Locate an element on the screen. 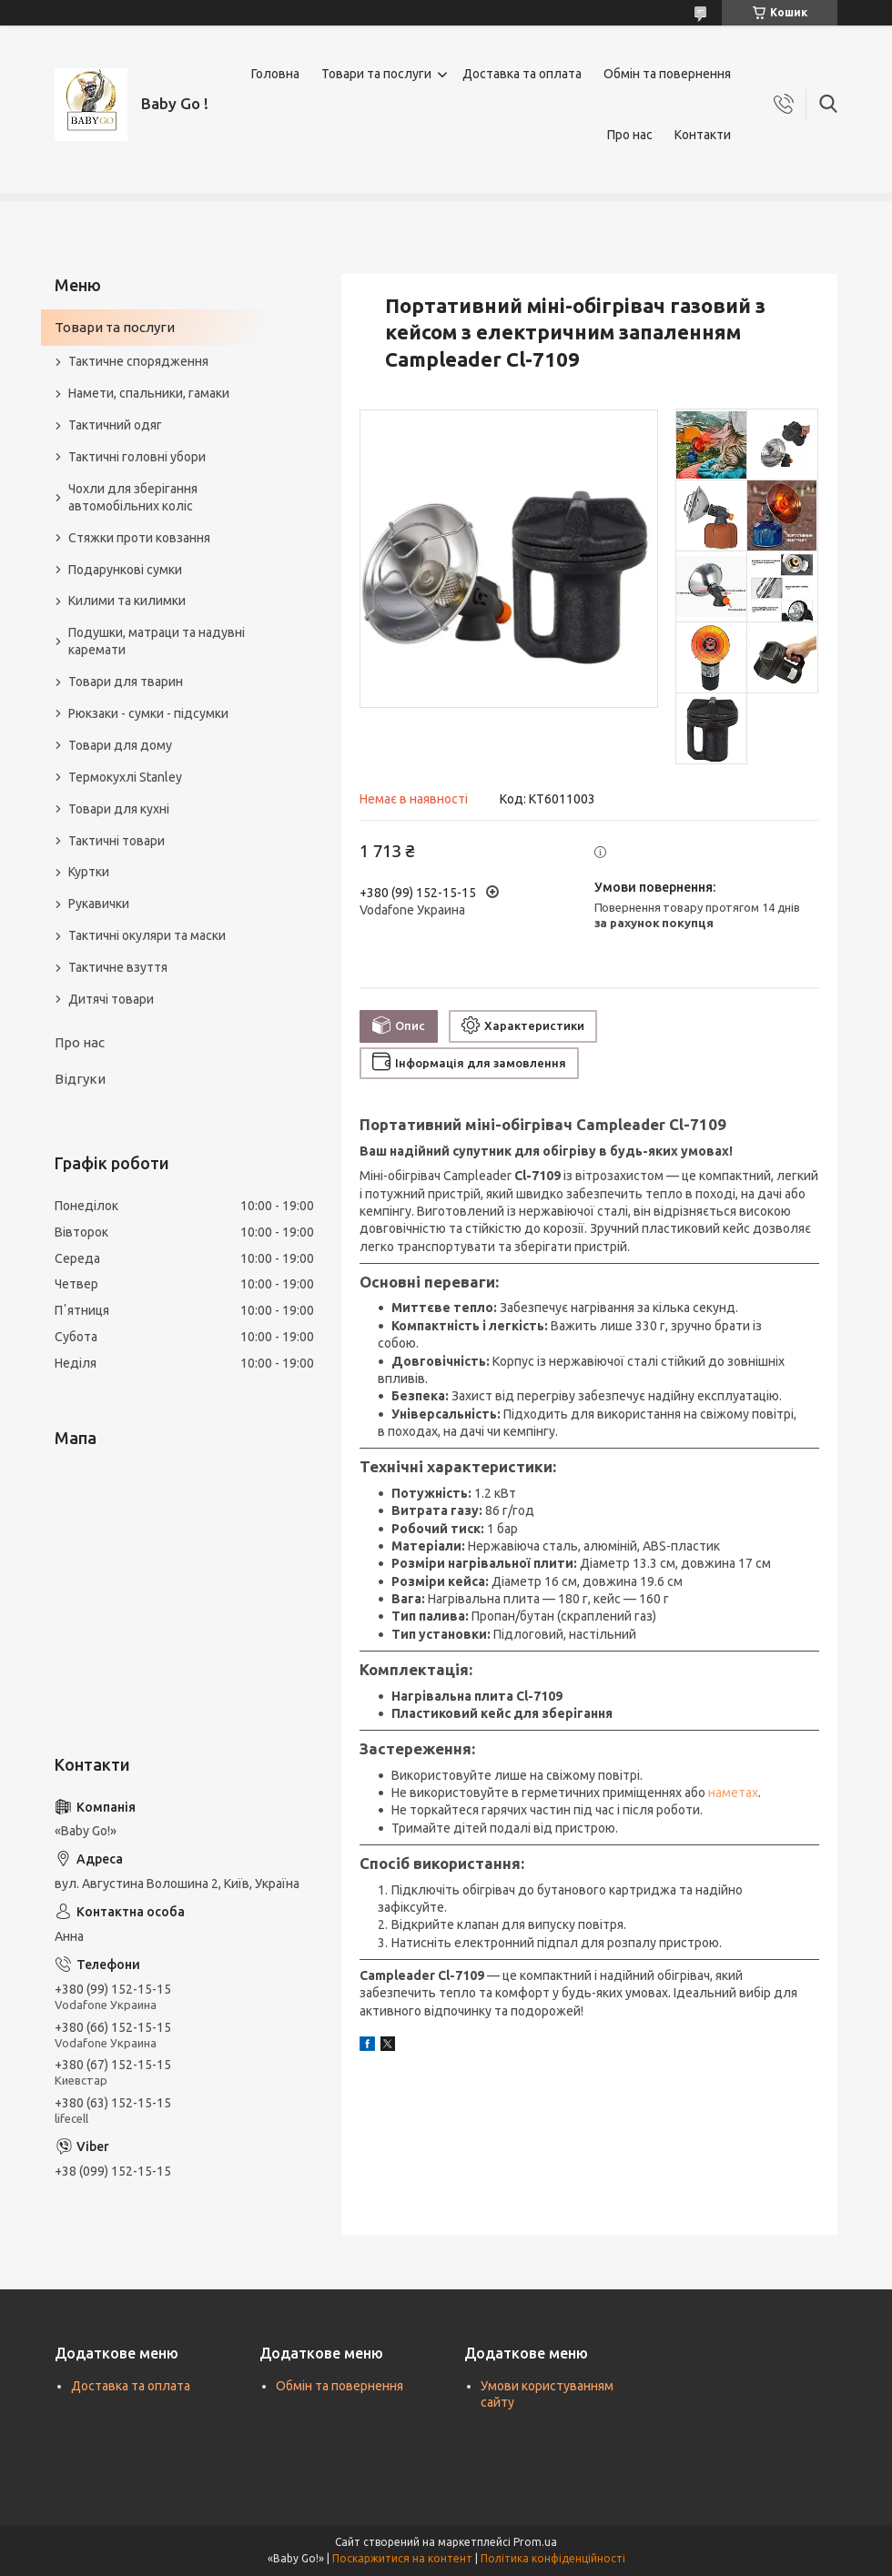 The width and height of the screenshot is (892, 2576). Відгуки is located at coordinates (80, 1078).